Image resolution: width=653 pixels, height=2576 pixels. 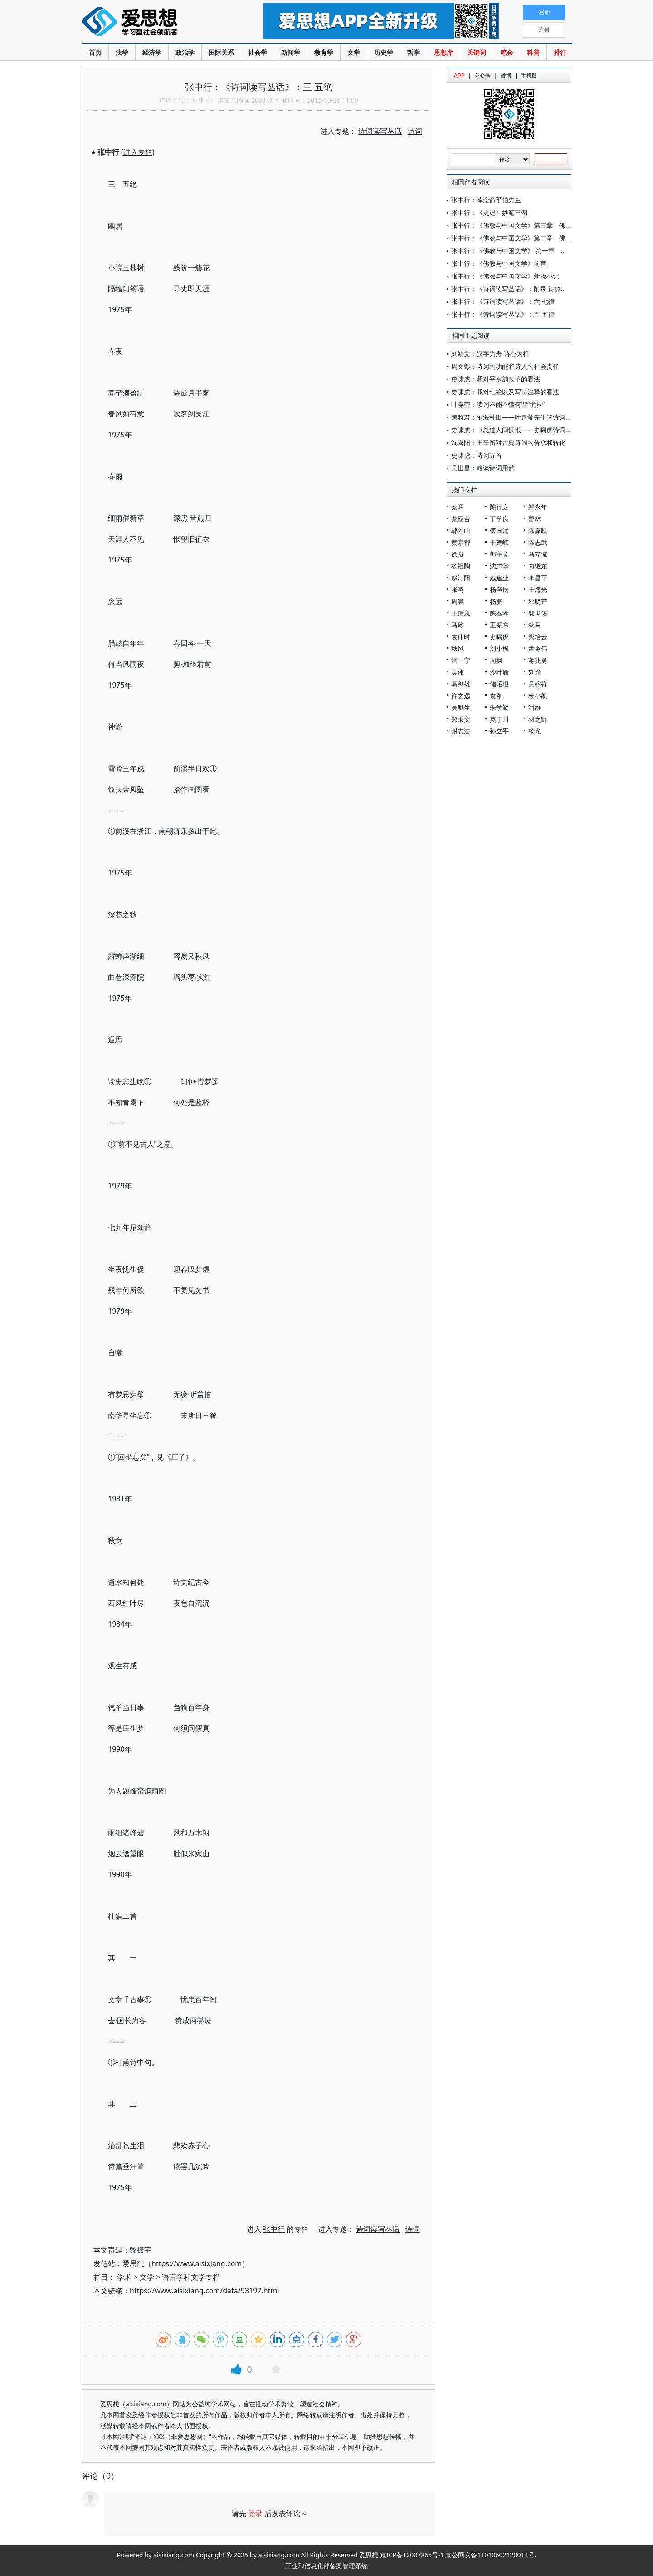 I want to click on 笔会, so click(x=506, y=52).